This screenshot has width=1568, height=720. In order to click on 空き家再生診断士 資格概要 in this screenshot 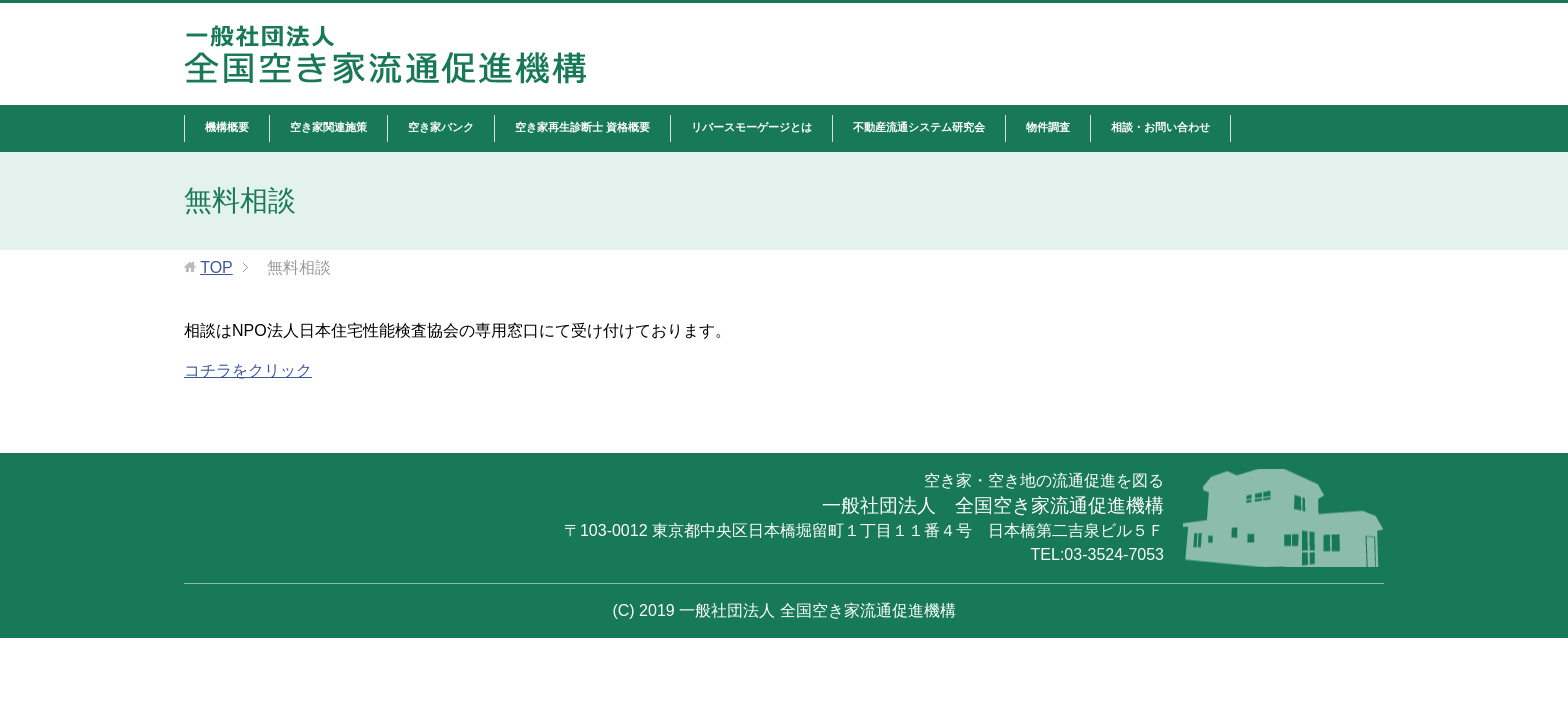, I will do `click(582, 127)`.